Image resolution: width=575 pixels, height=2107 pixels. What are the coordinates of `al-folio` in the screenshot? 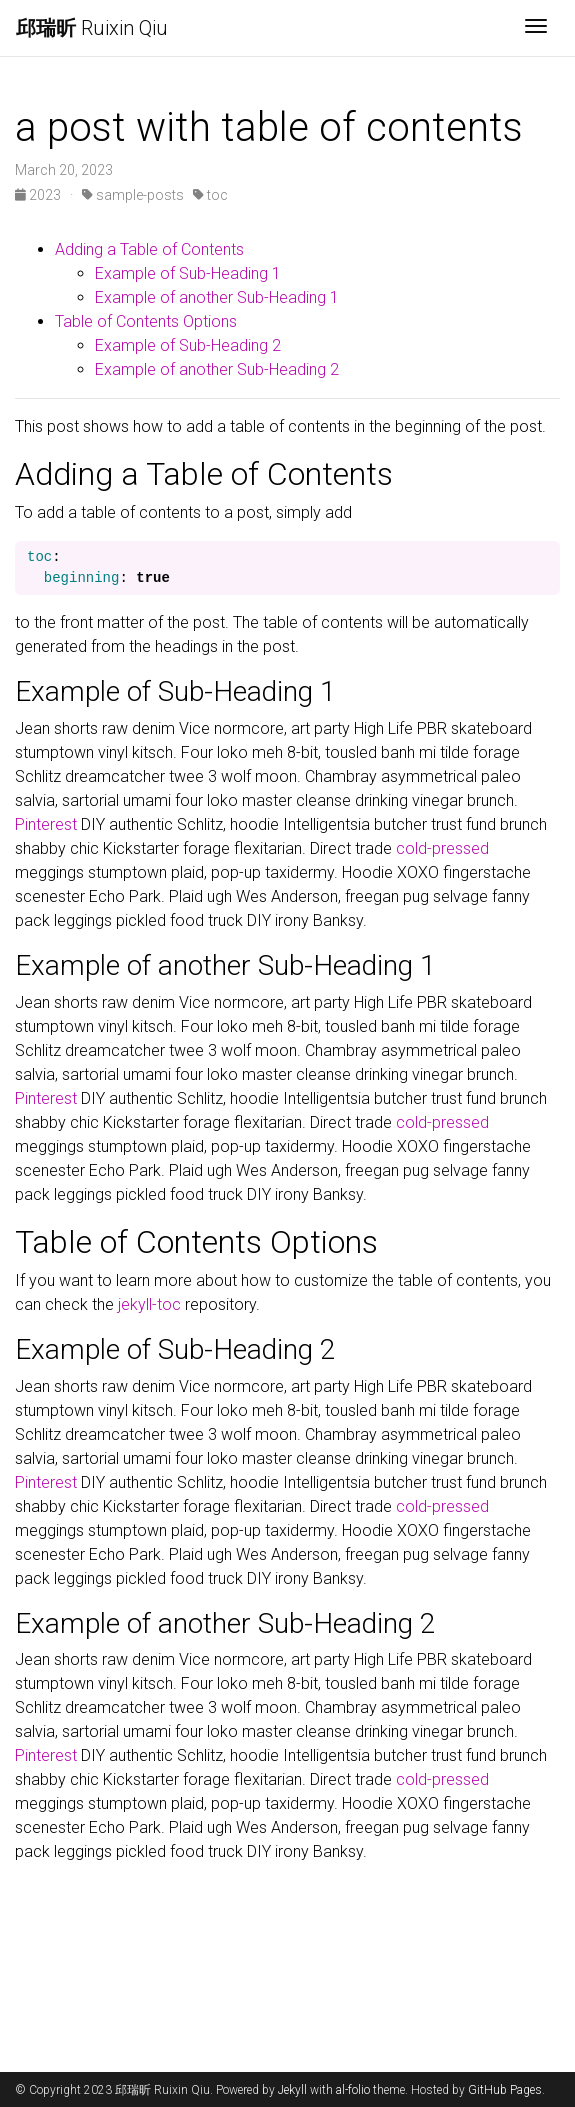 It's located at (353, 2090).